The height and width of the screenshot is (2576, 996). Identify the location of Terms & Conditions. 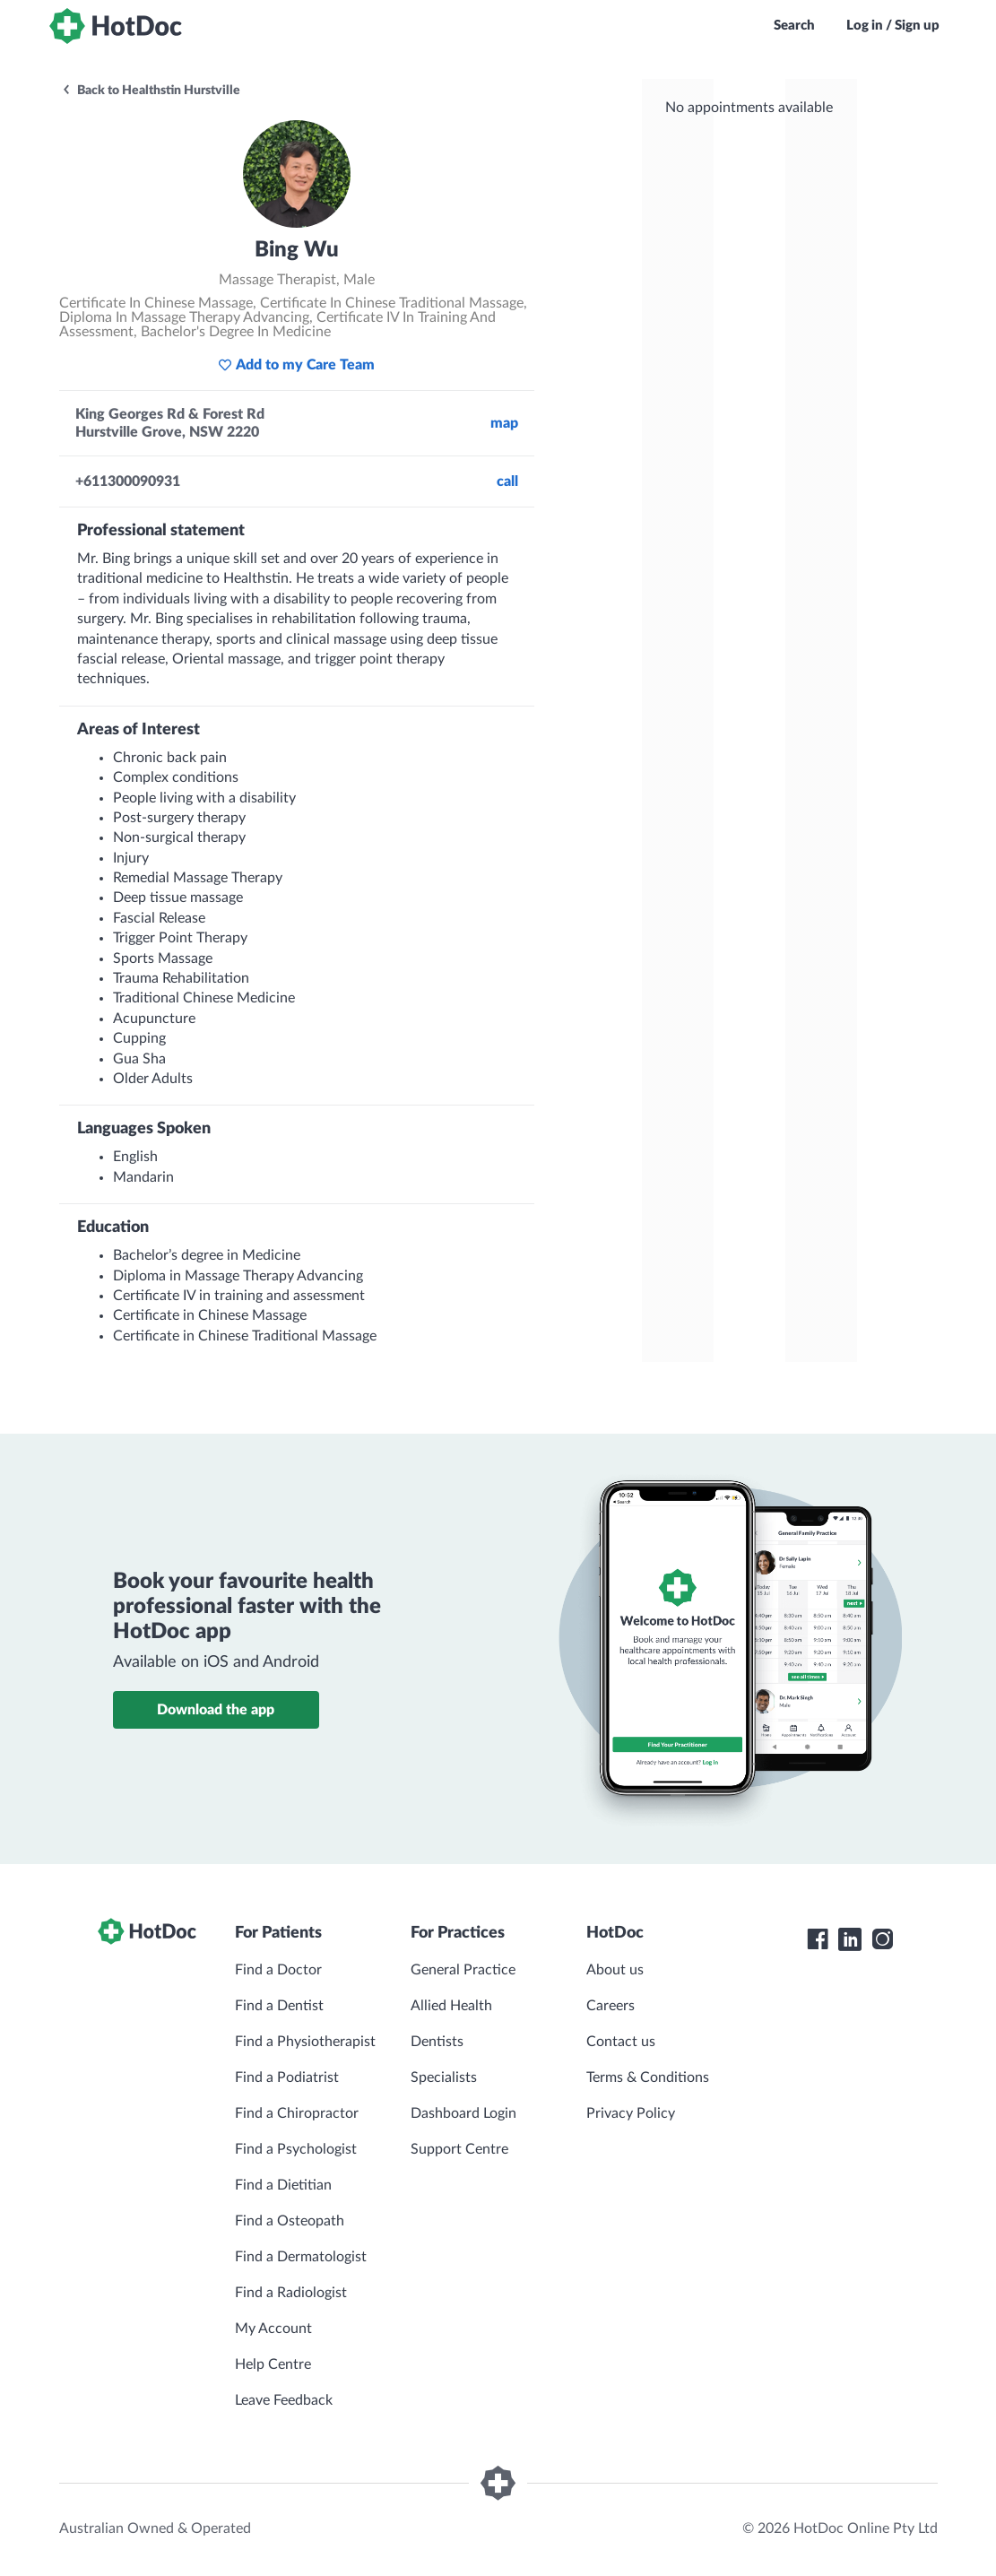
(647, 2077).